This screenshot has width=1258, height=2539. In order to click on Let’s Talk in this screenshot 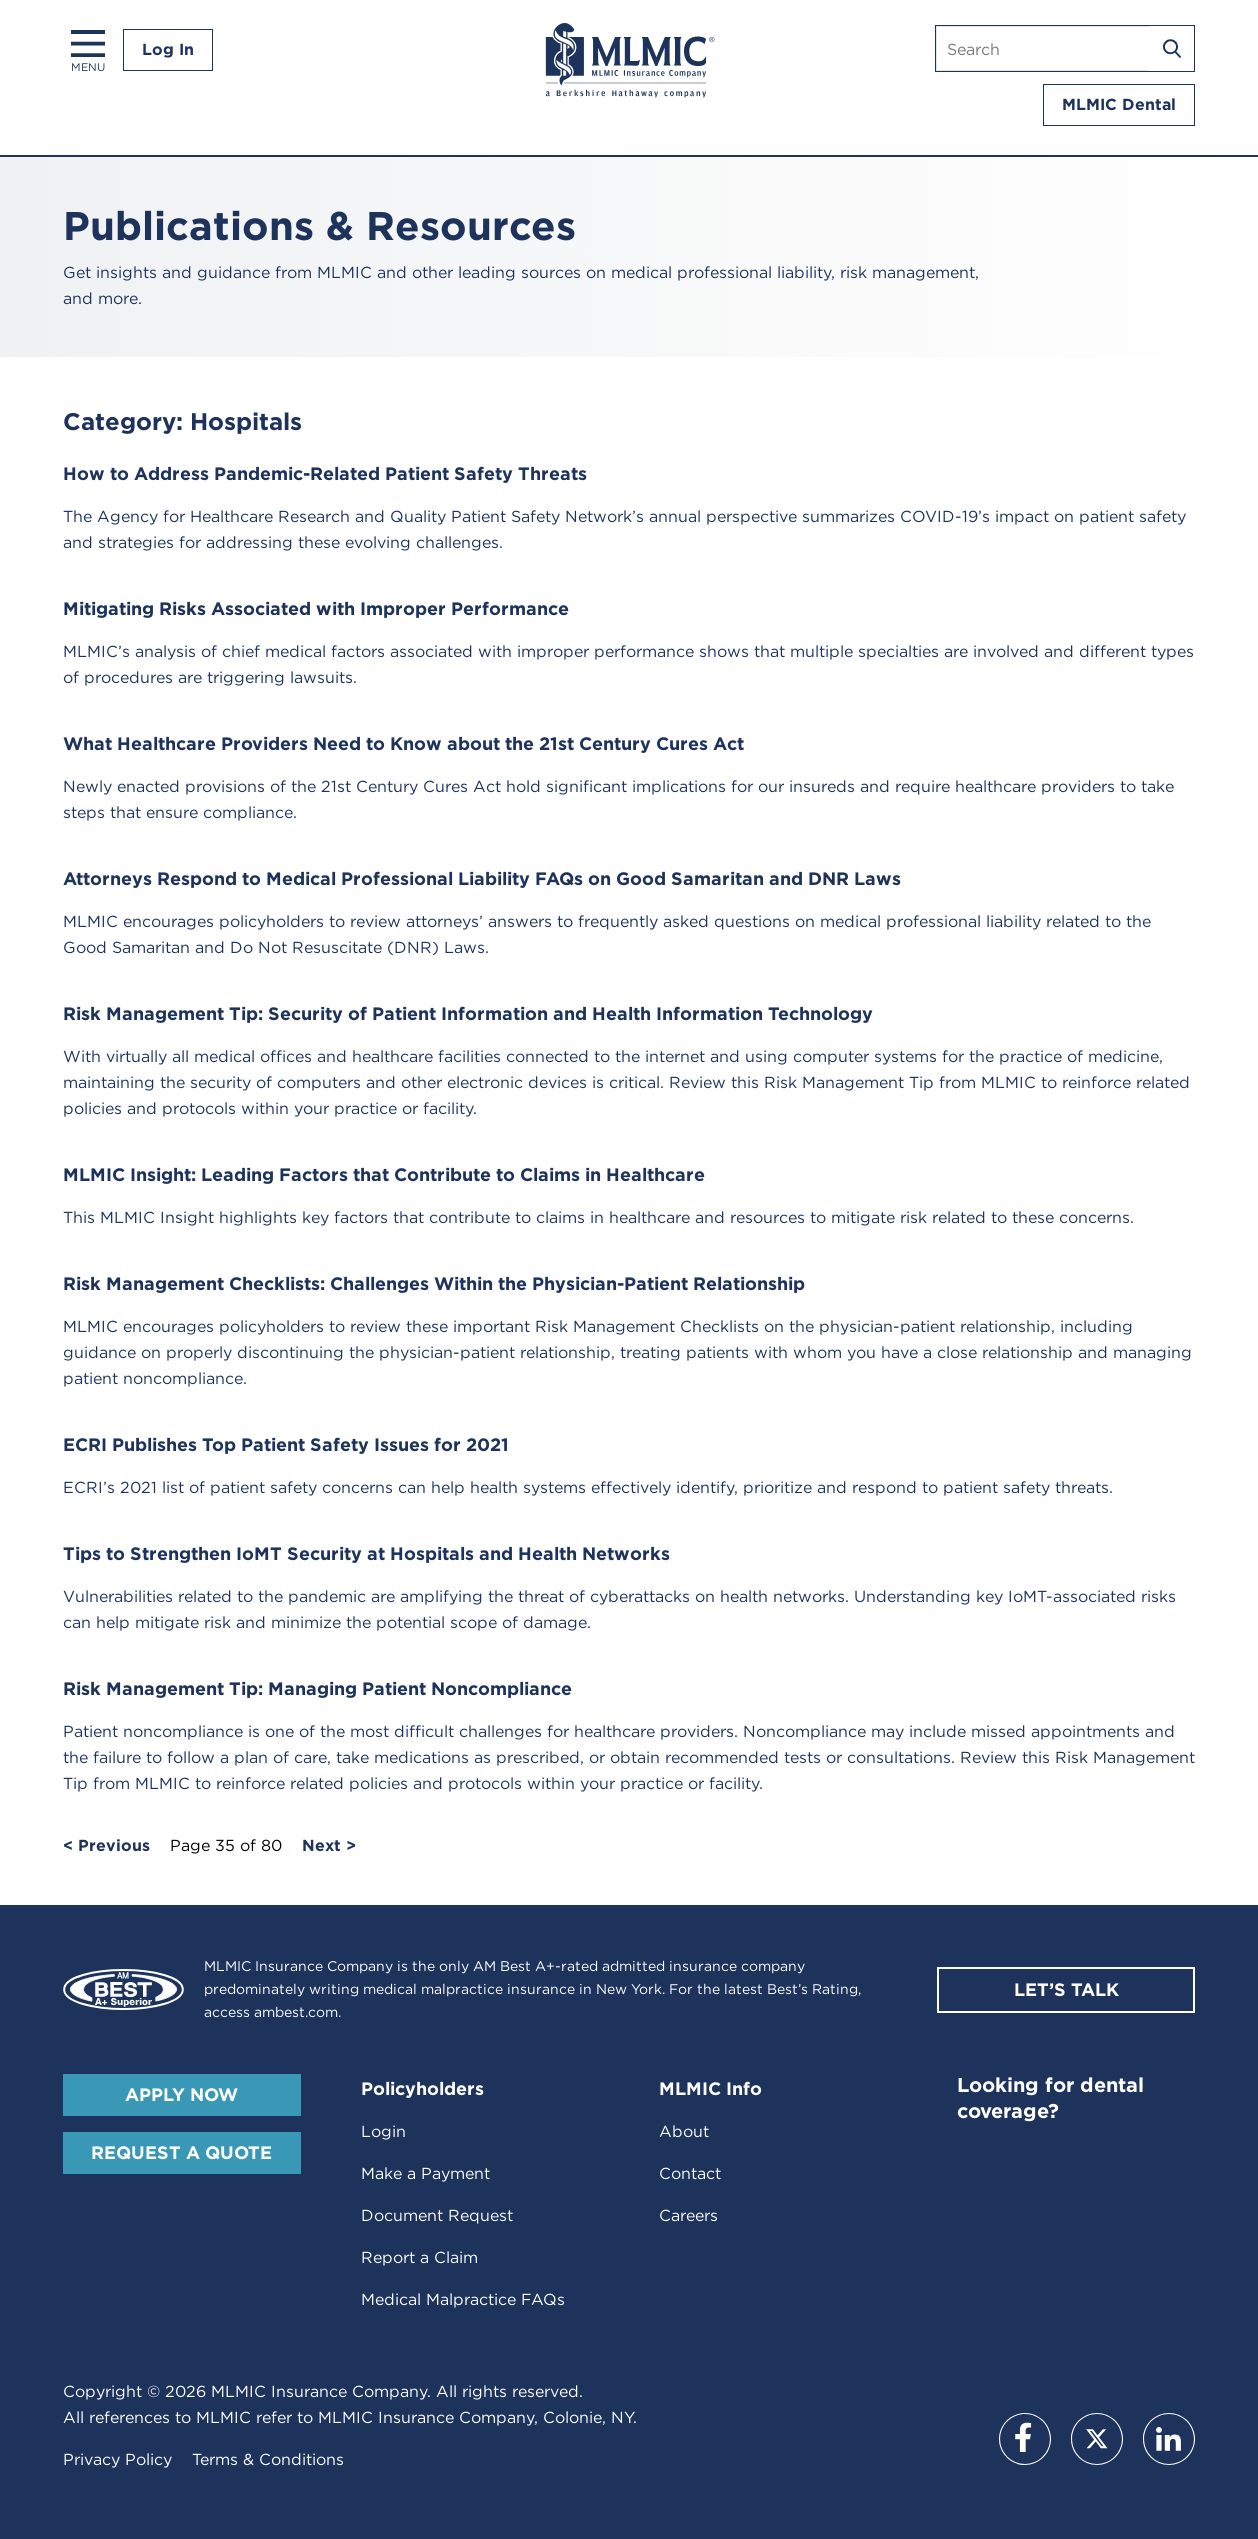, I will do `click(1066, 1989)`.